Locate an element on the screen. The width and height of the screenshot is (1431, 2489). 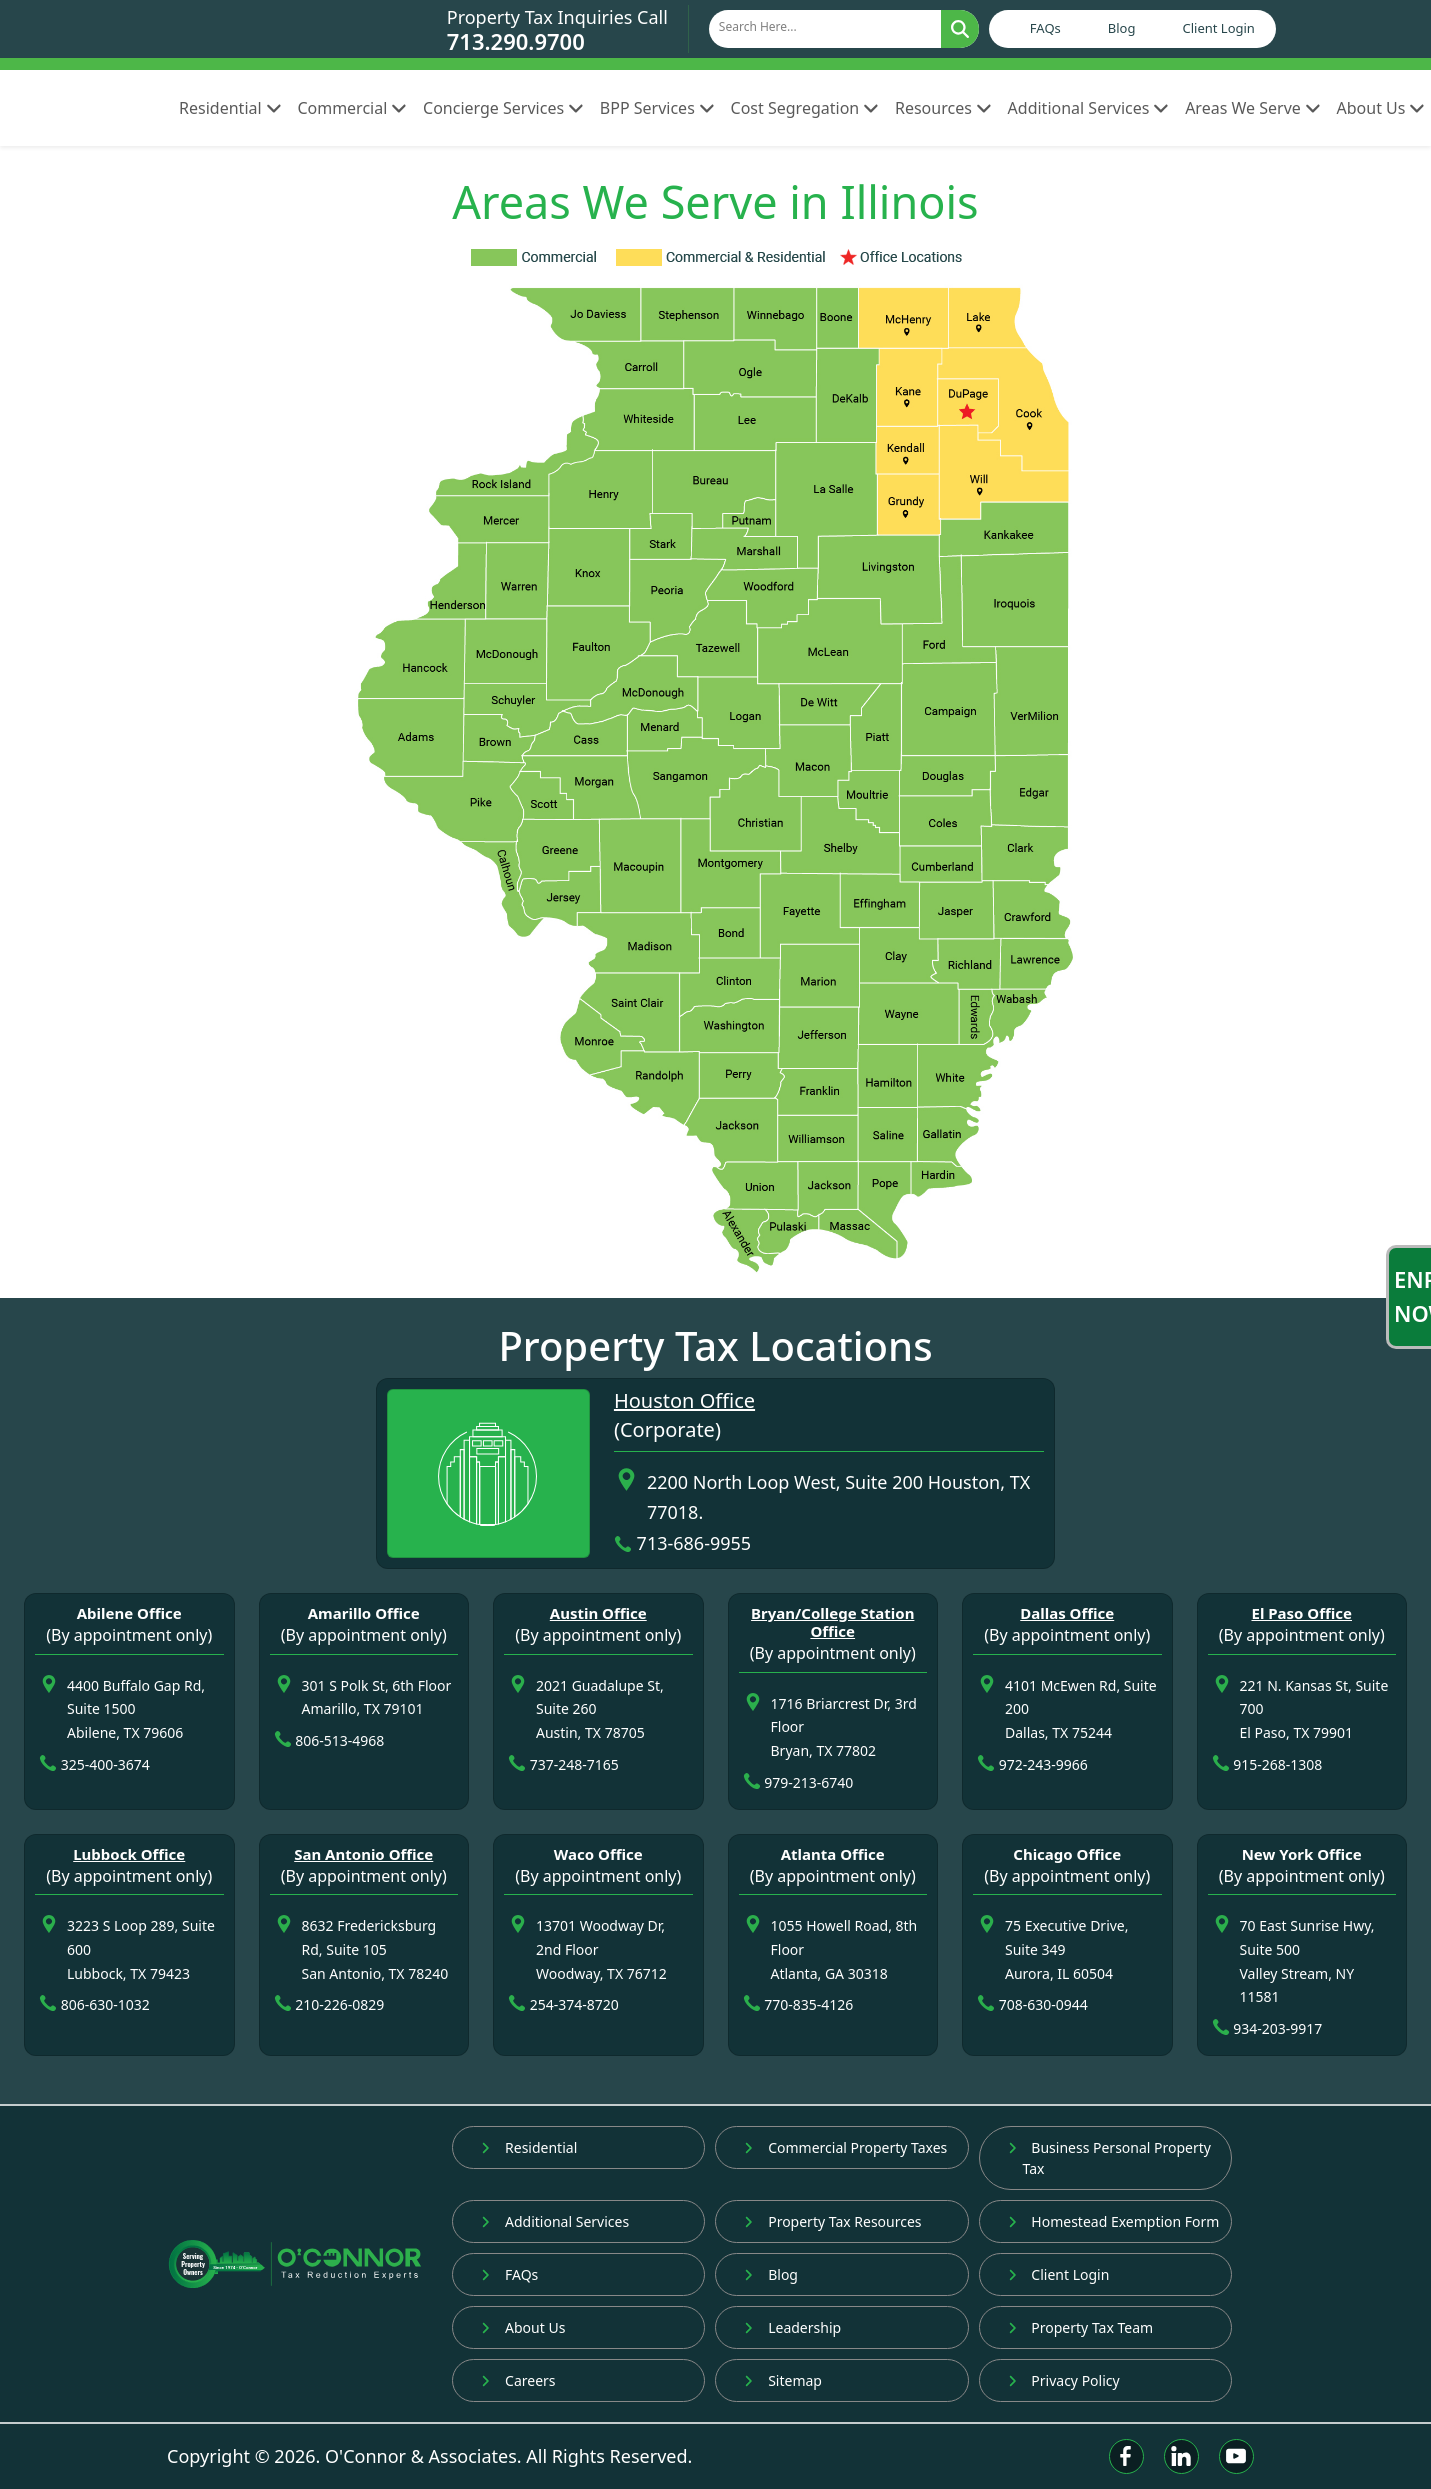
Areas We Serve is located at coordinates (1252, 108).